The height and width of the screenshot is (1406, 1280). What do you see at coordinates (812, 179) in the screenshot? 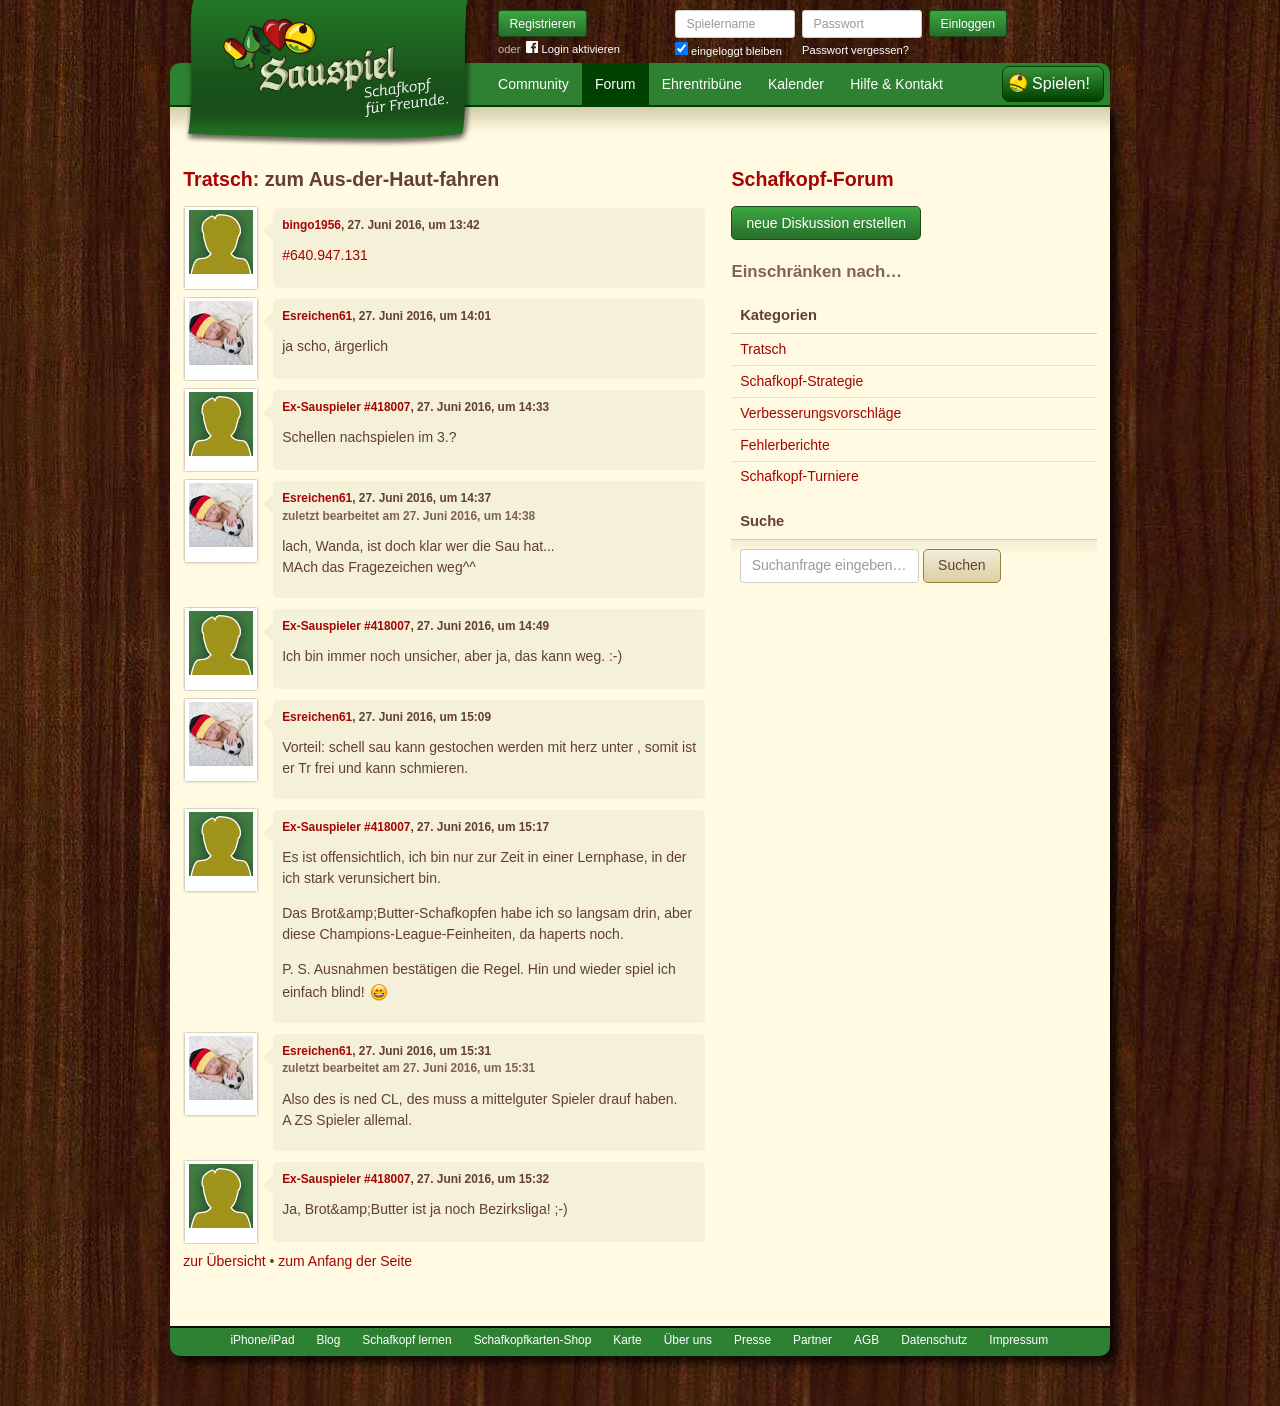
I see `Schafkopf-Forum` at bounding box center [812, 179].